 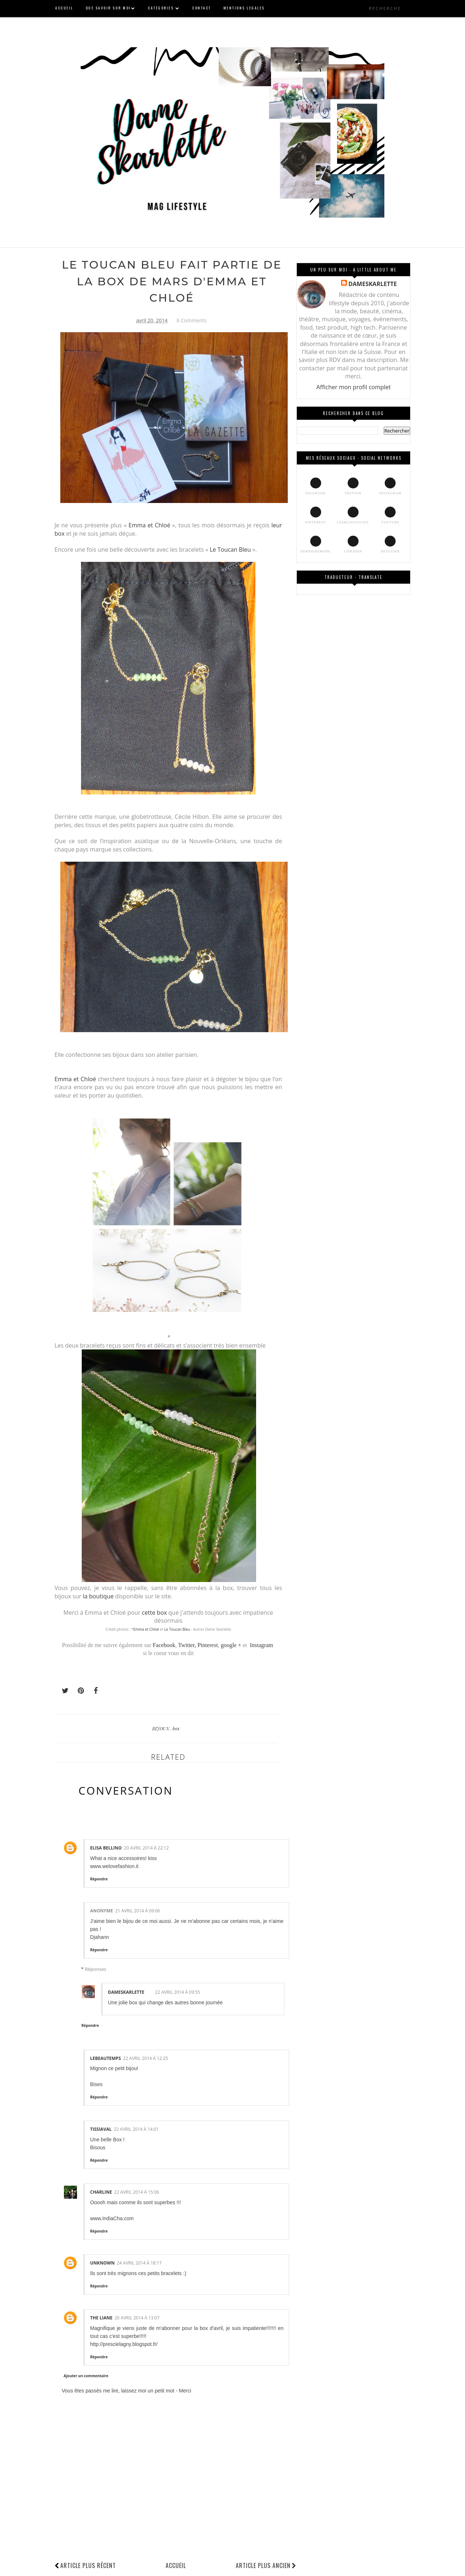 What do you see at coordinates (105, 2058) in the screenshot?
I see `Lebeautemps` at bounding box center [105, 2058].